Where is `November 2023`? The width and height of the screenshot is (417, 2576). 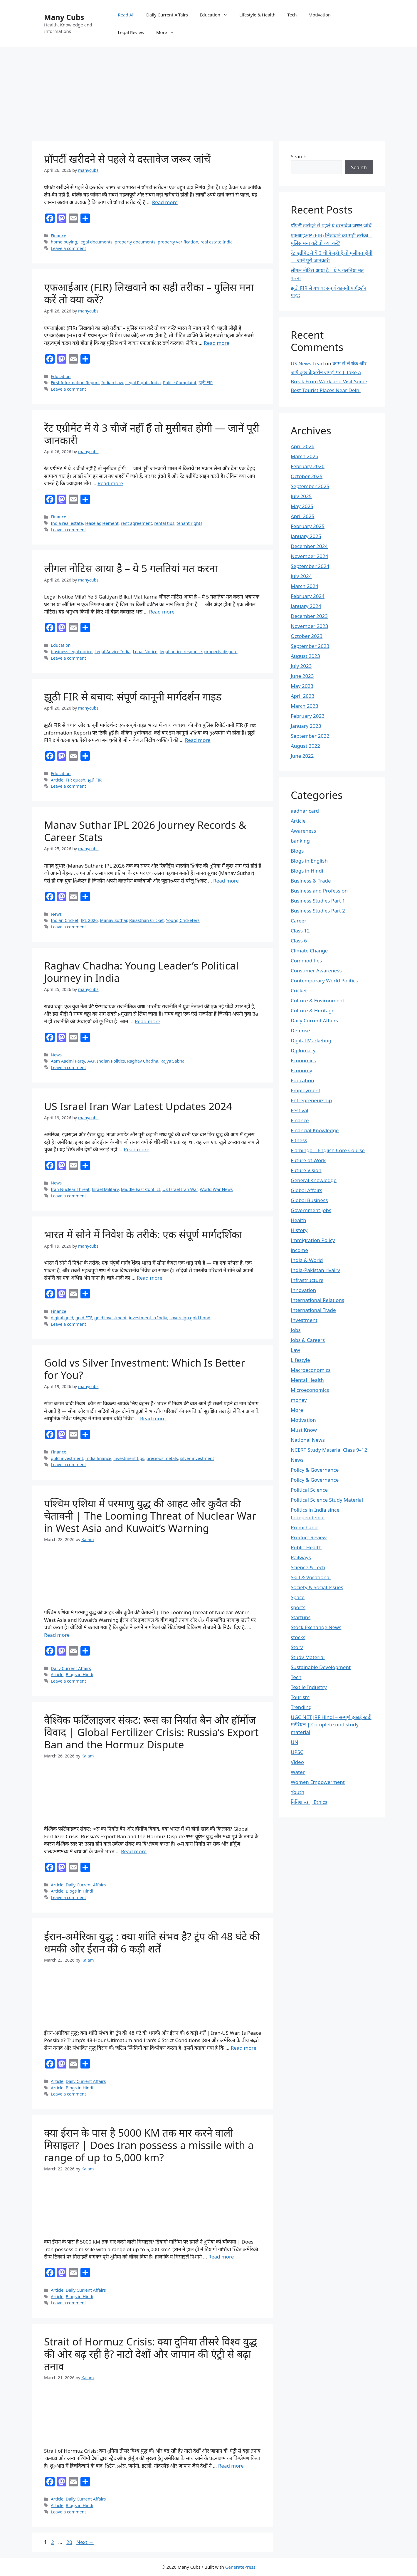
November 2023 is located at coordinates (309, 626).